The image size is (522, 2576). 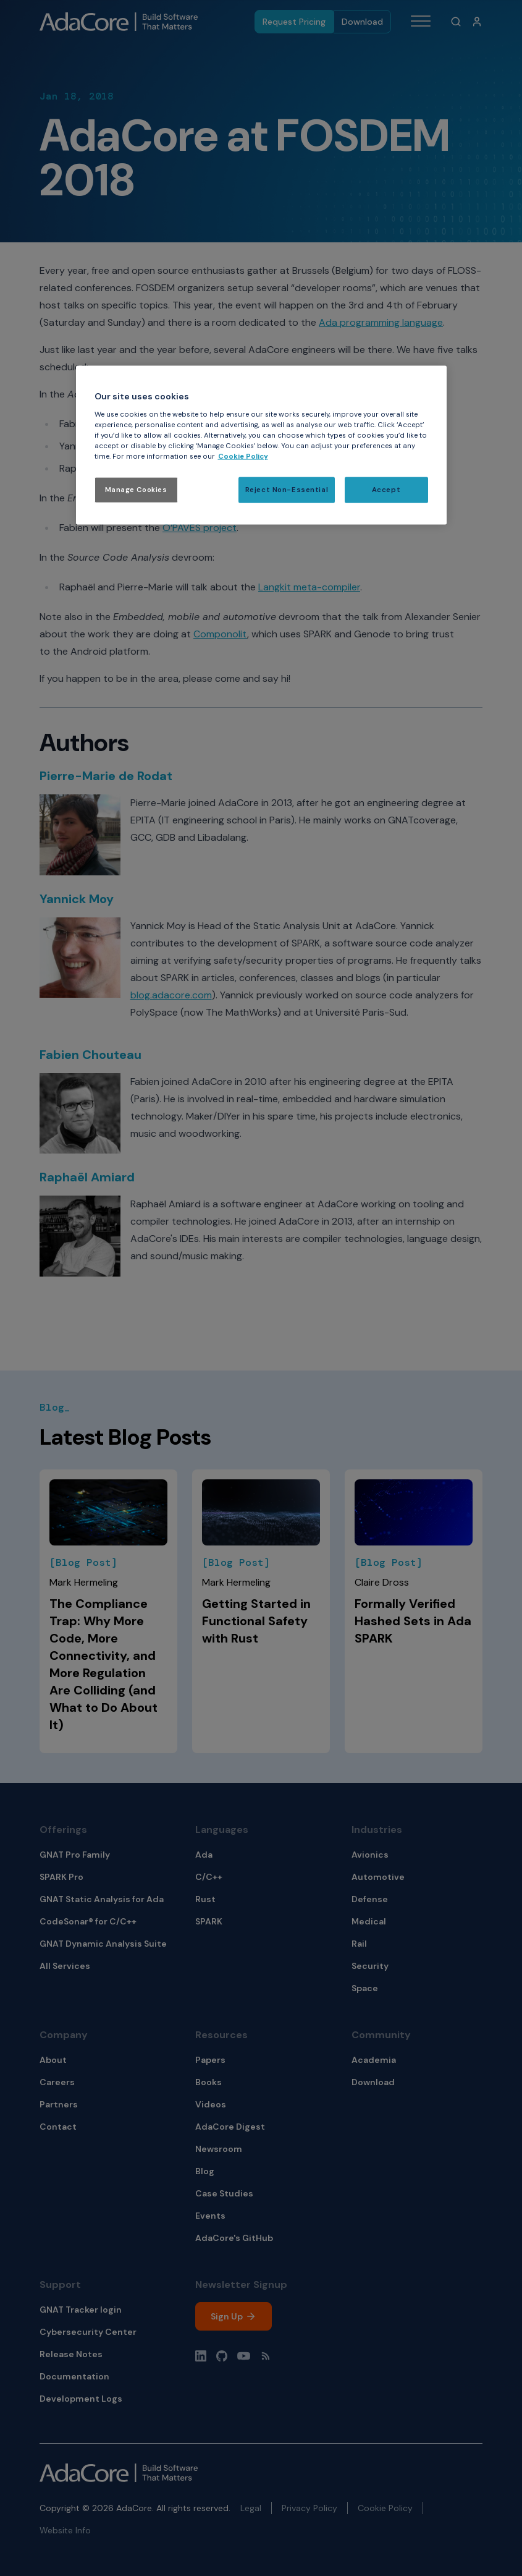 What do you see at coordinates (386, 490) in the screenshot?
I see `Accept` at bounding box center [386, 490].